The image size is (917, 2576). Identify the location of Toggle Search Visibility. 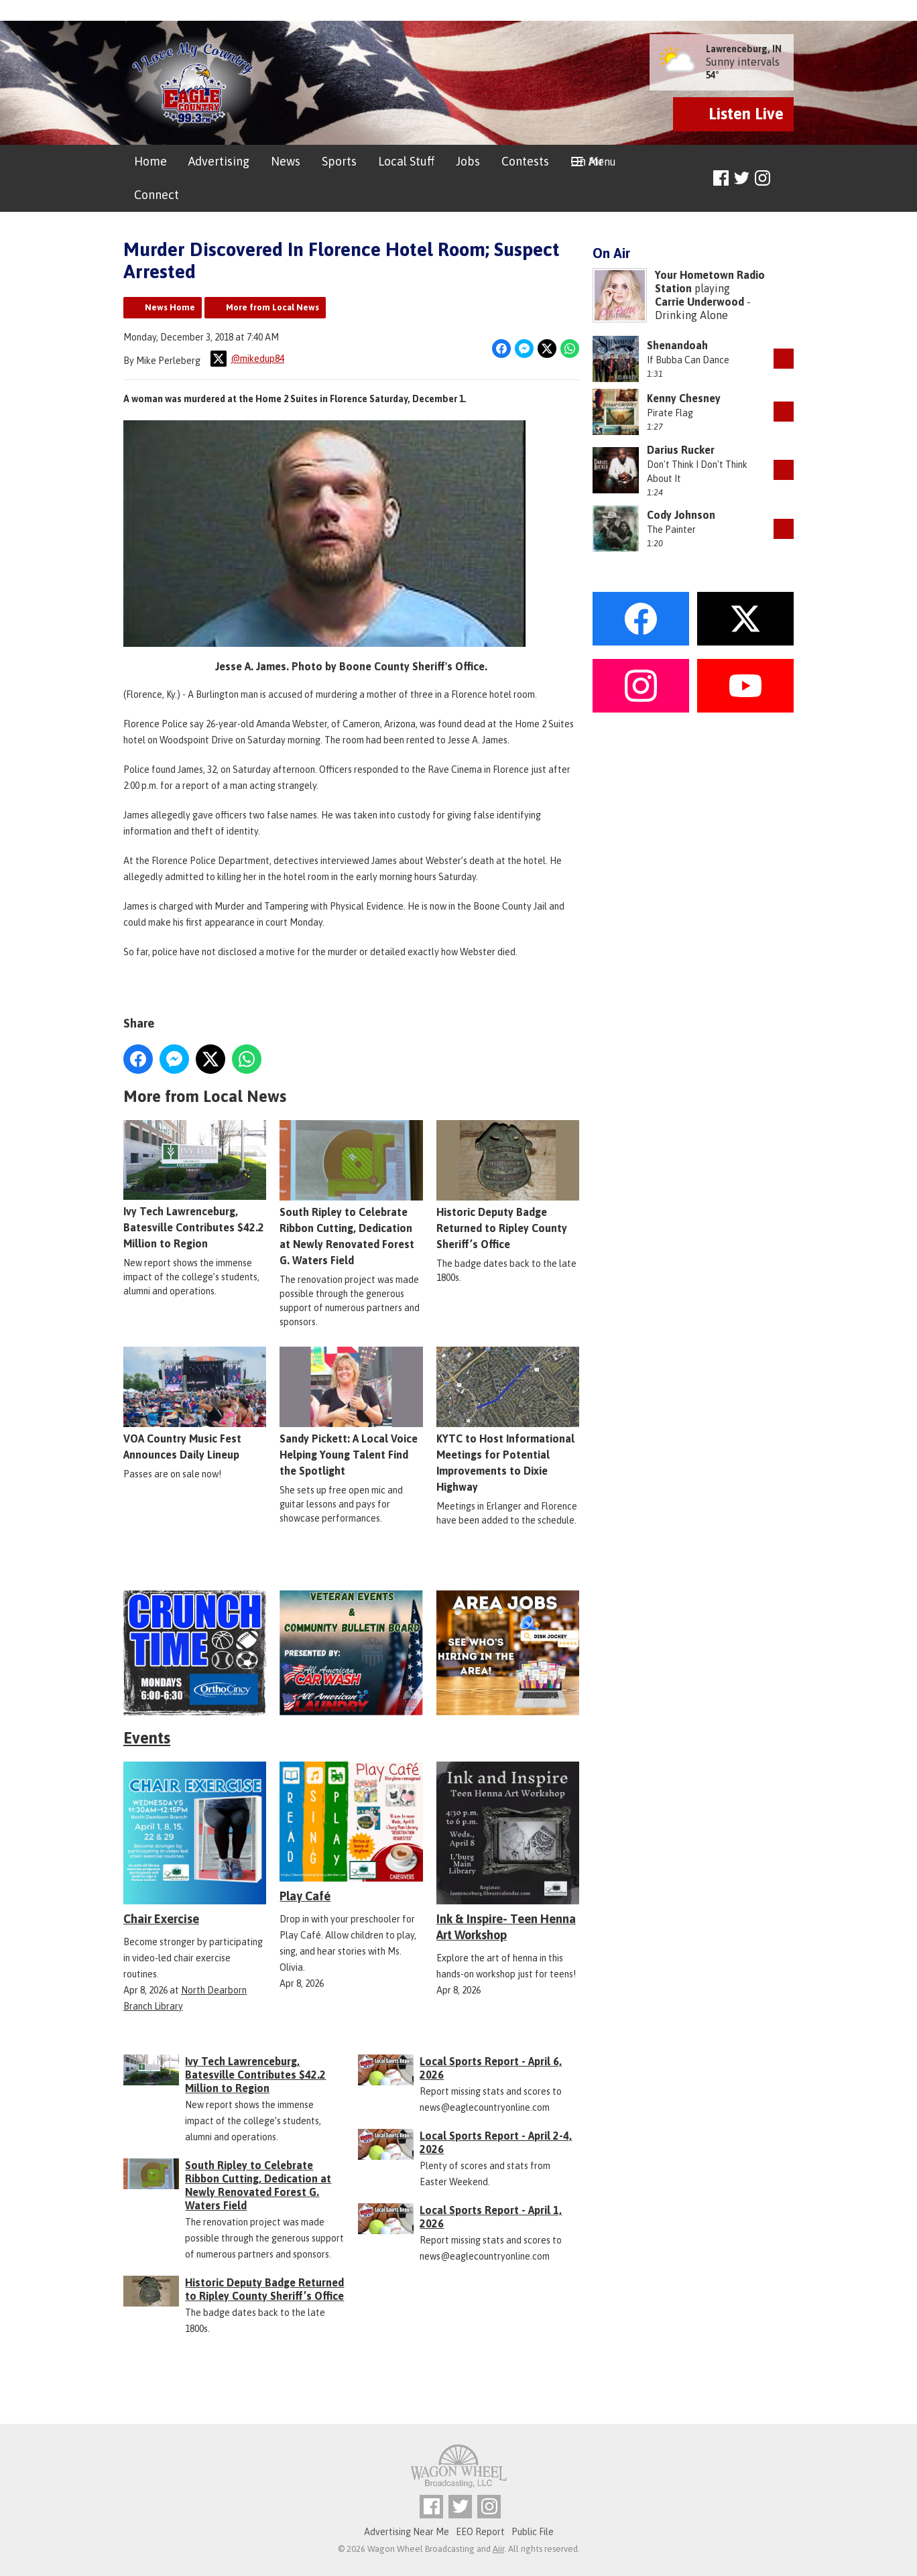
(785, 178).